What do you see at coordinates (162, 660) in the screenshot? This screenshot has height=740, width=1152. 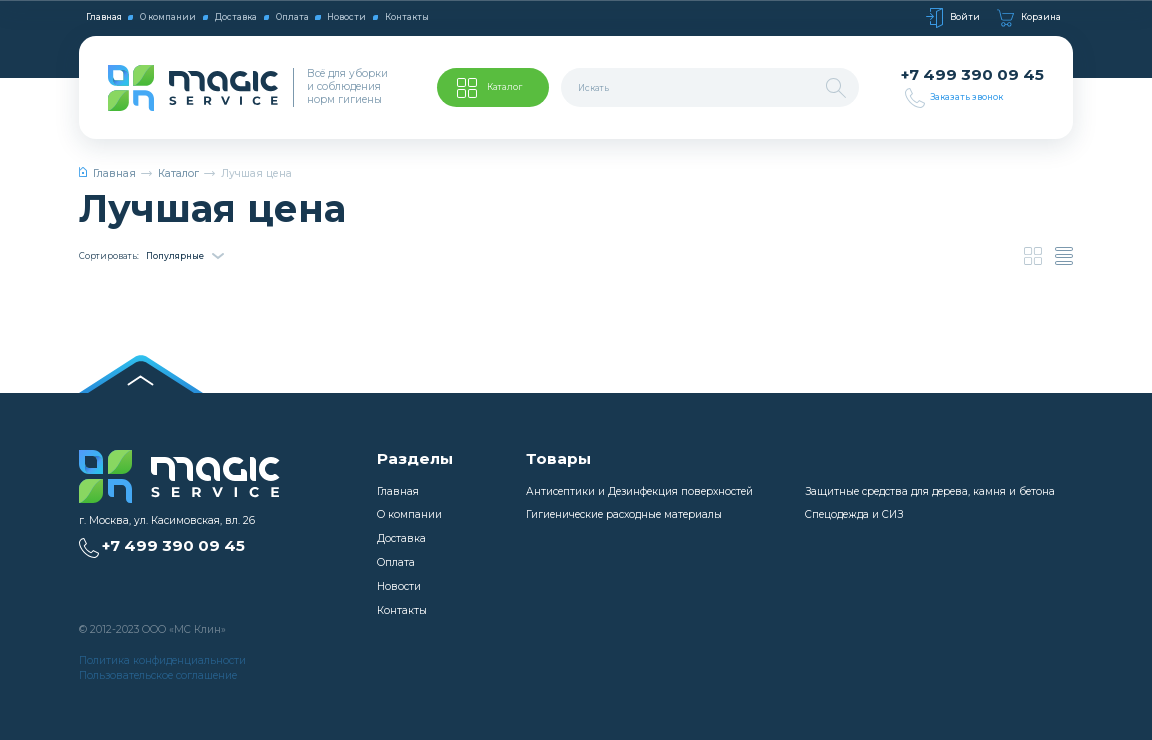 I see `Политика конфиденциальности` at bounding box center [162, 660].